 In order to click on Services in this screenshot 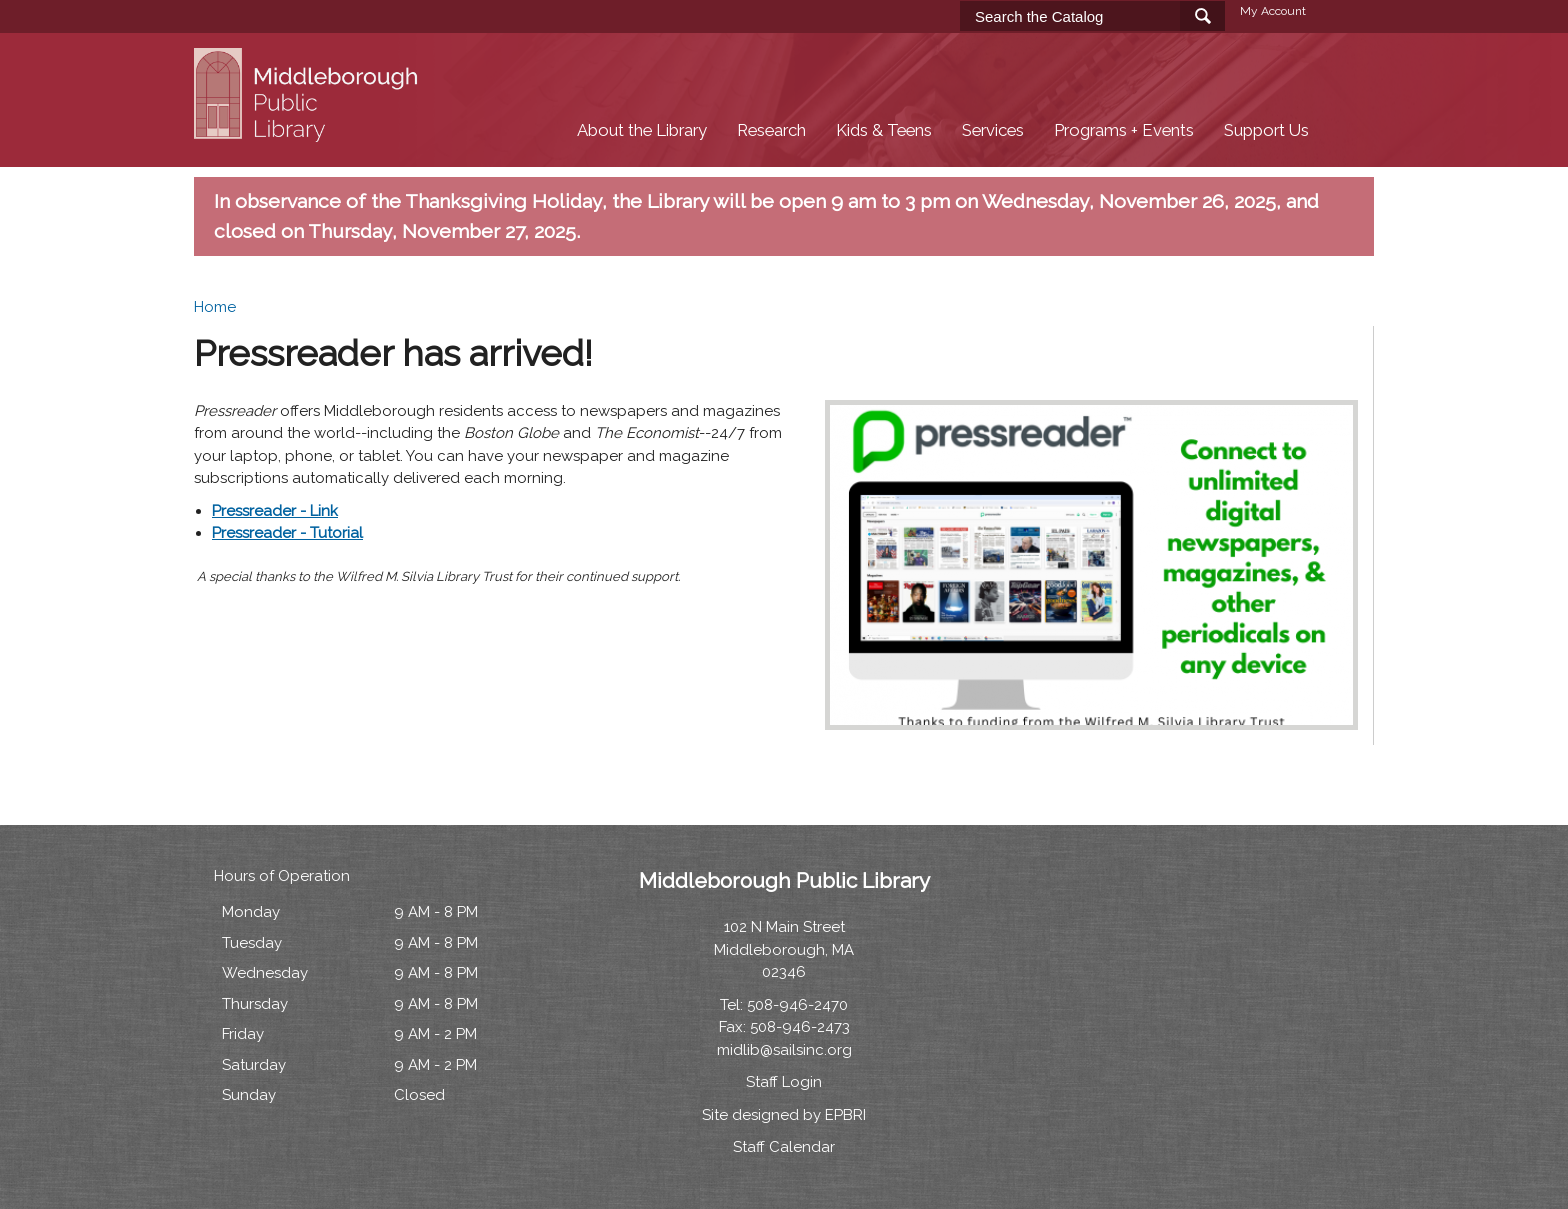, I will do `click(993, 130)`.